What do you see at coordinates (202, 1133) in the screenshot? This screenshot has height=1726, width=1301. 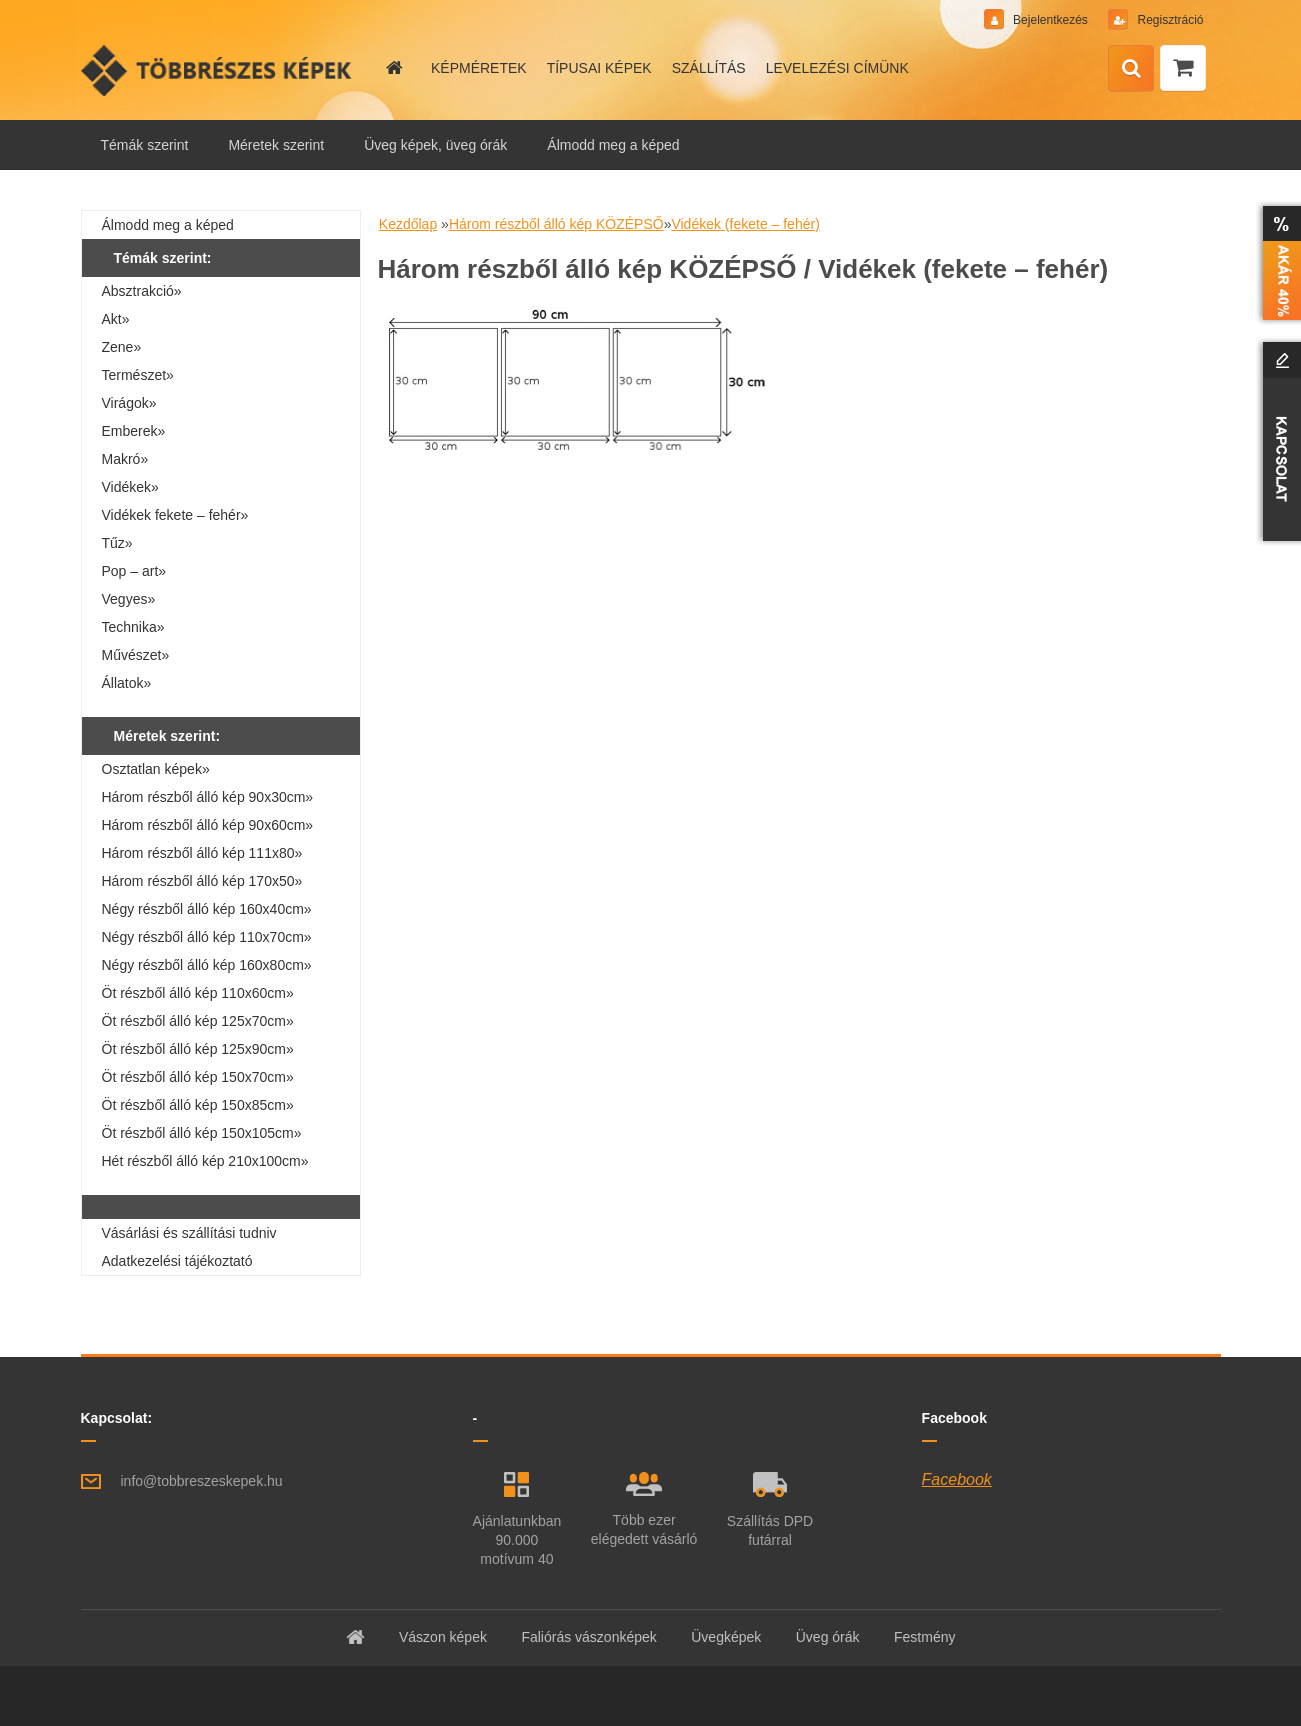 I see `Öt részből álló kép 150x105cm»` at bounding box center [202, 1133].